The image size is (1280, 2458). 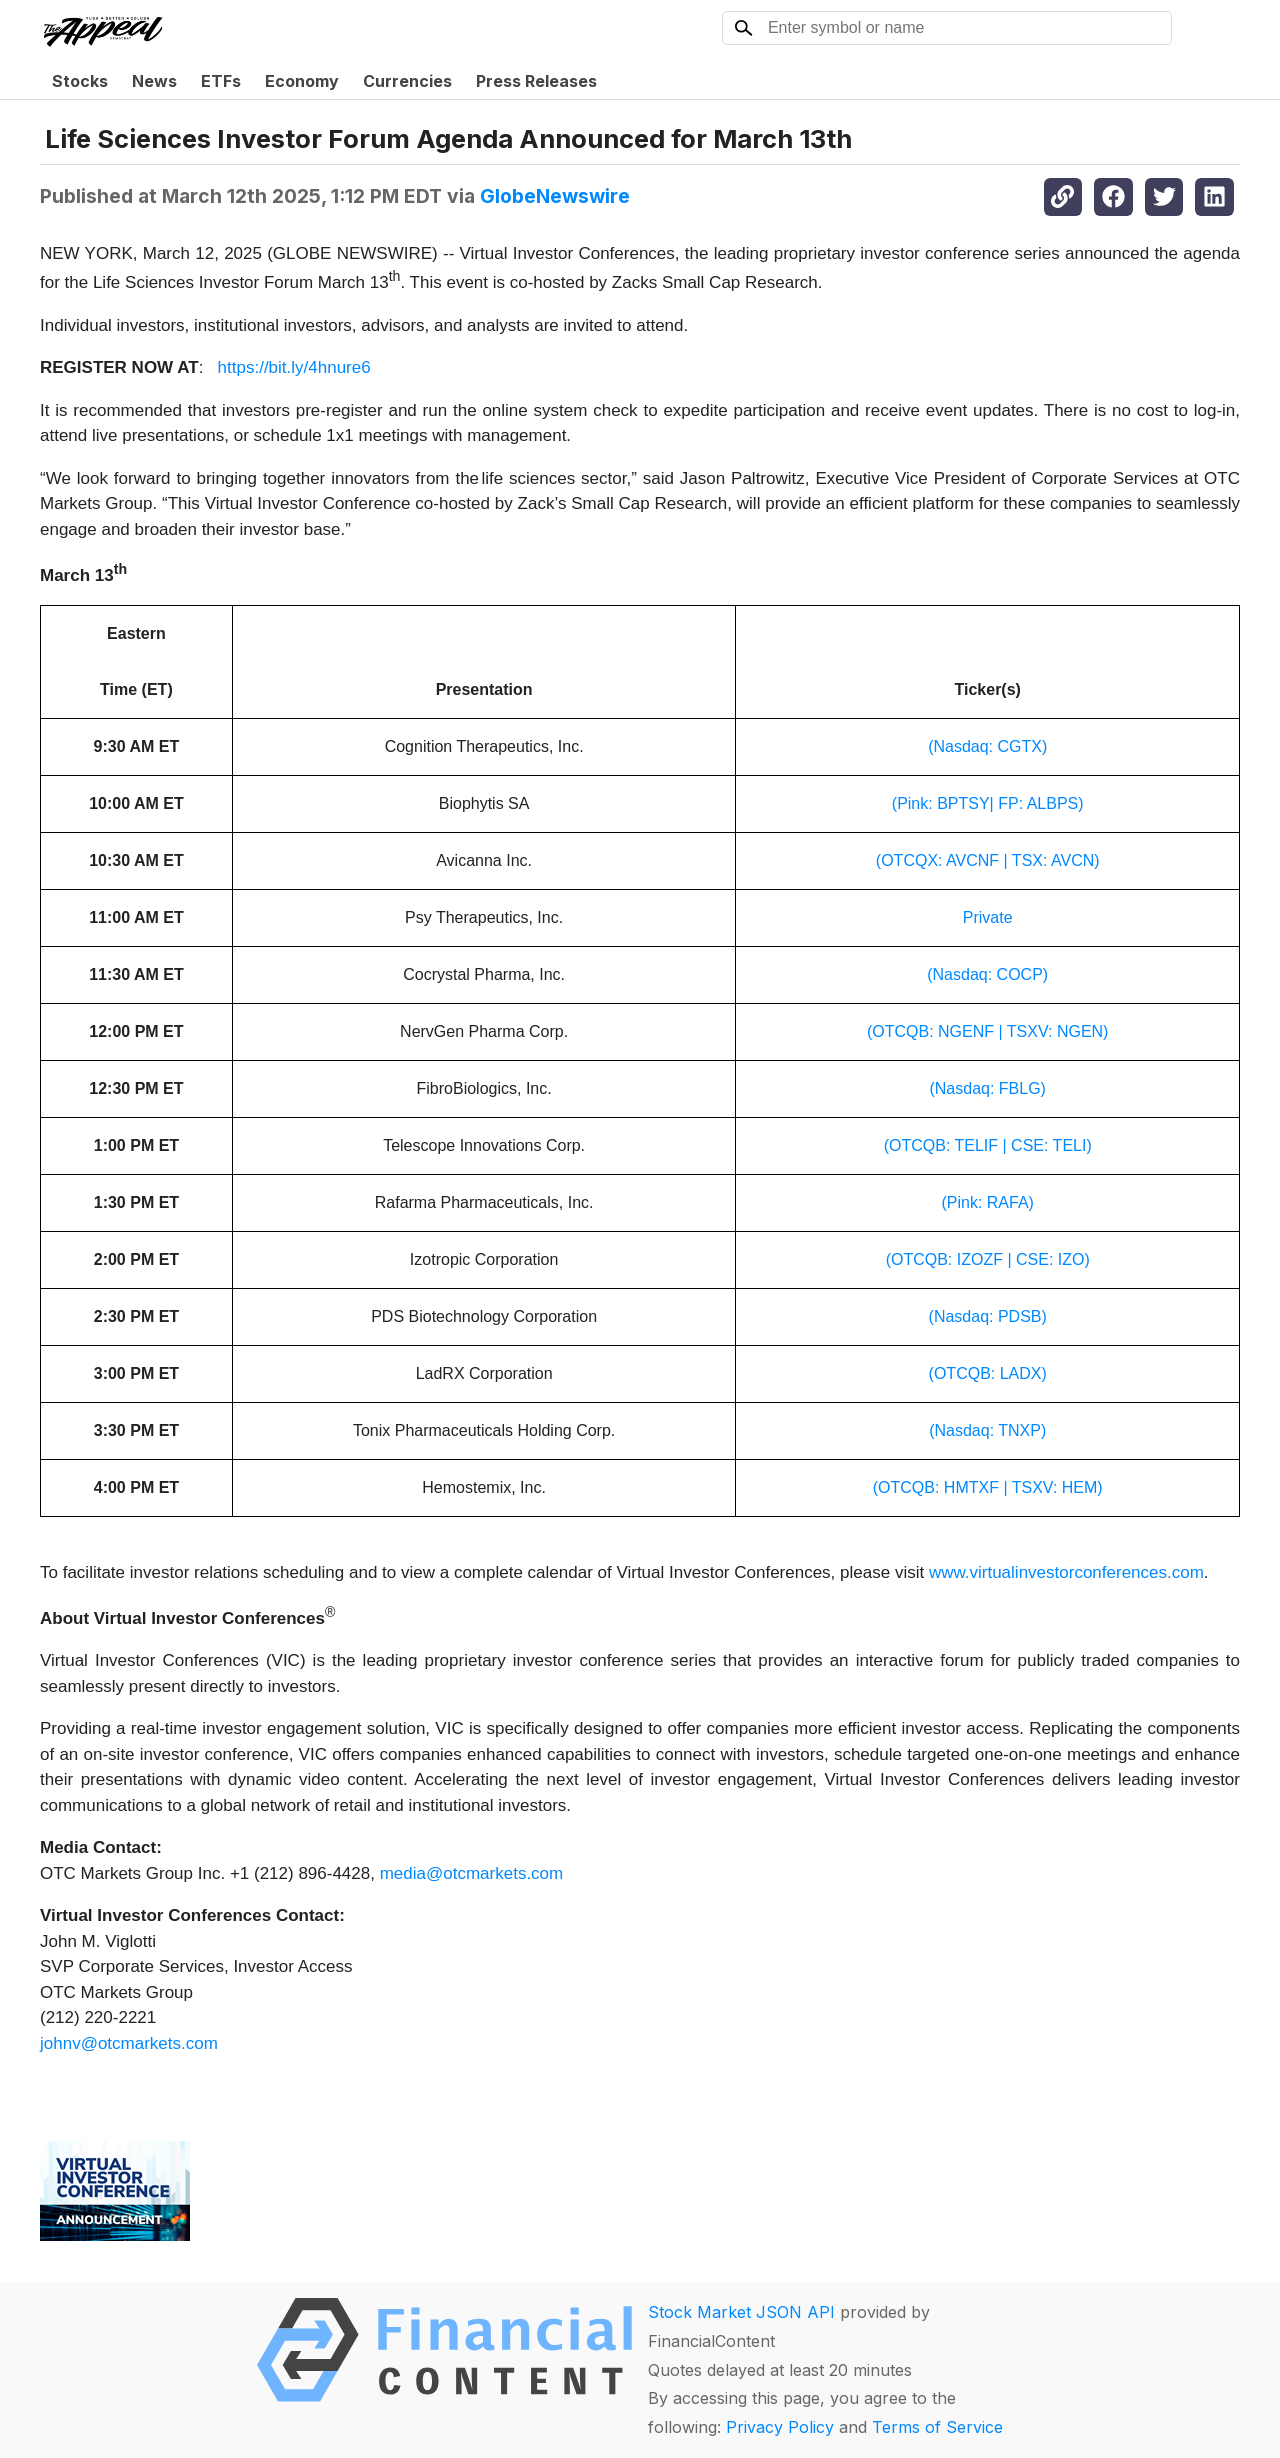 I want to click on (Nasdaq: COCP), so click(x=987, y=974).